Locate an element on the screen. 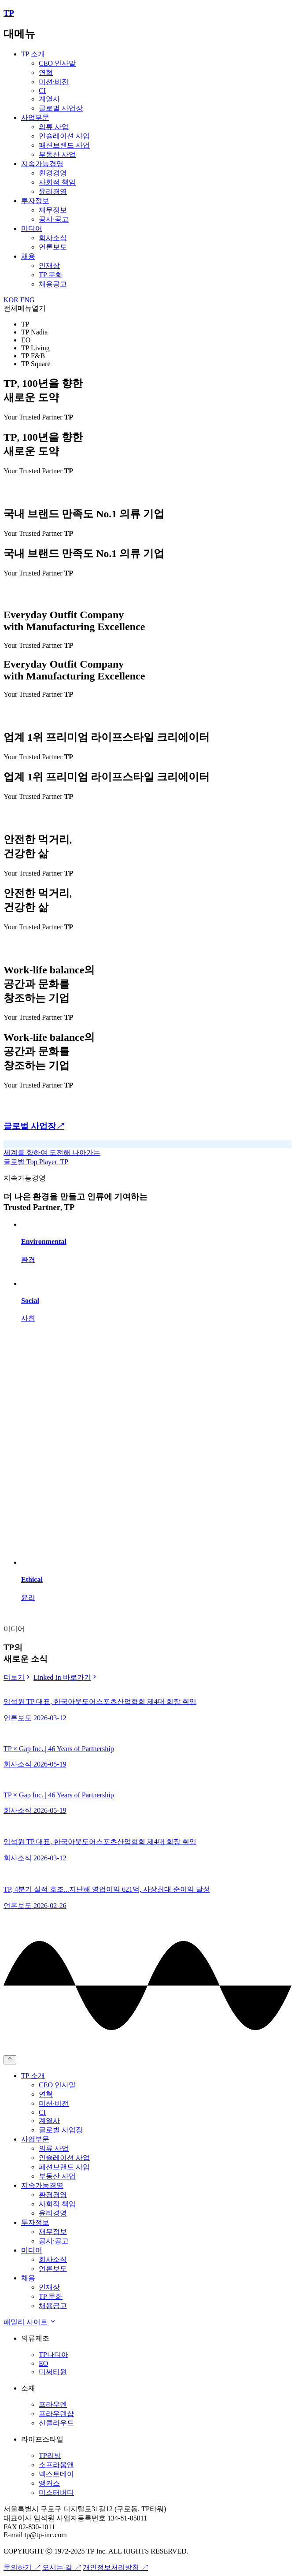 Image resolution: width=295 pixels, height=2576 pixels. 소프라움앤 is located at coordinates (56, 2464).